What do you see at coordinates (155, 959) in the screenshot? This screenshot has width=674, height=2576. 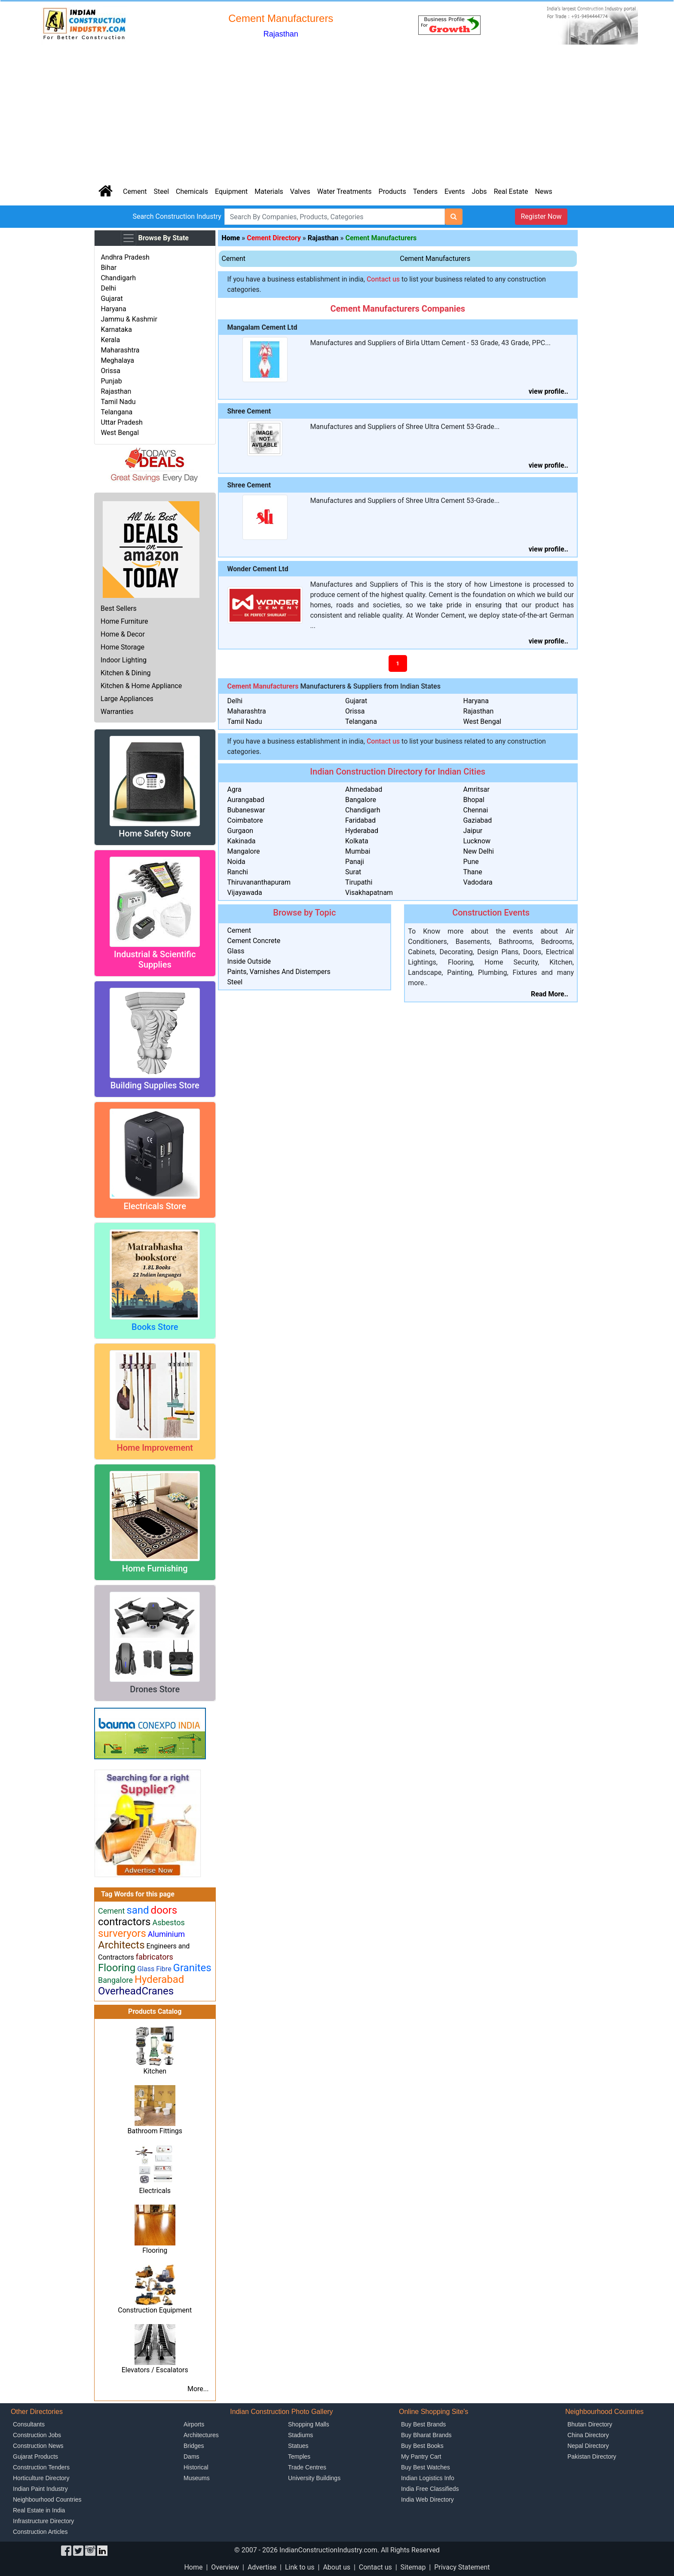 I see `Industrial & Scientific Supplies` at bounding box center [155, 959].